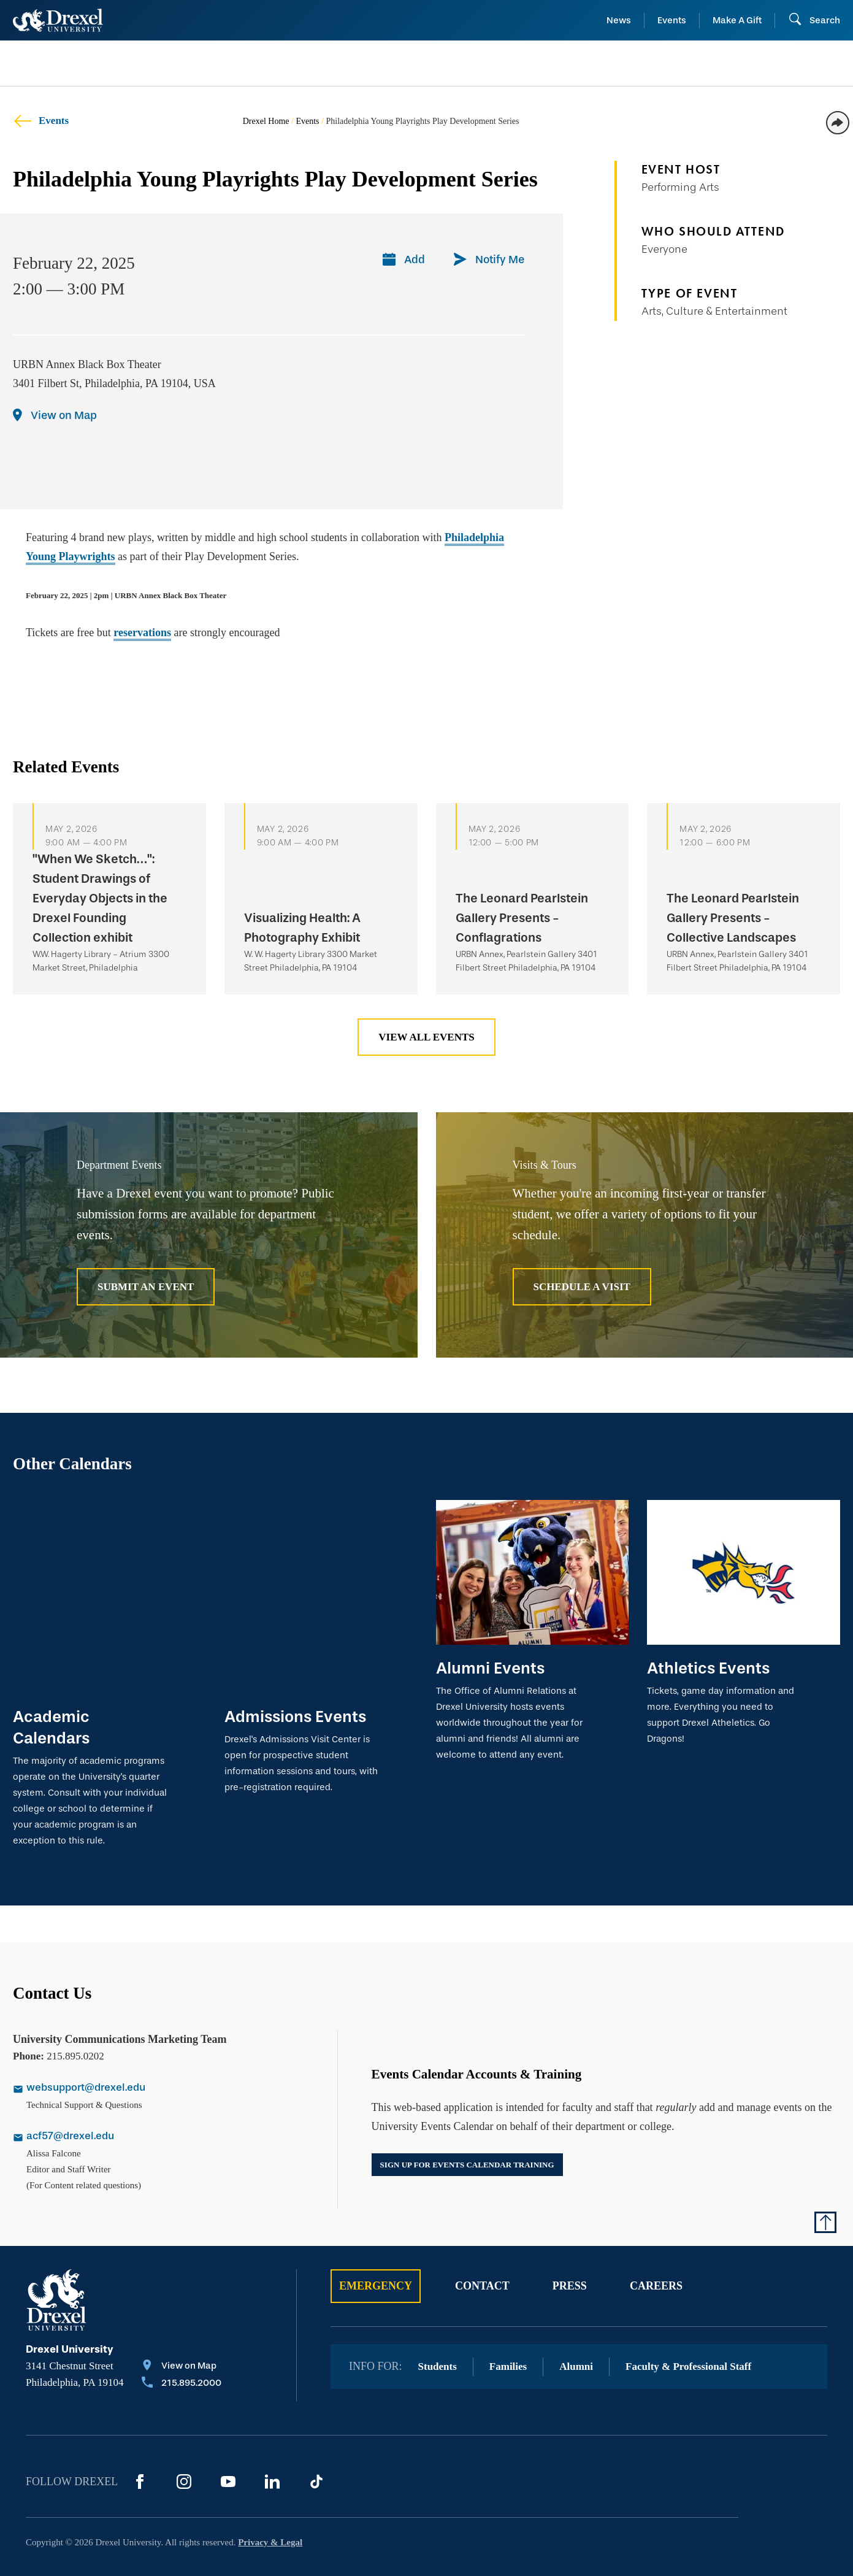  Describe the element at coordinates (107, 63) in the screenshot. I see `[menuitem]` at that location.